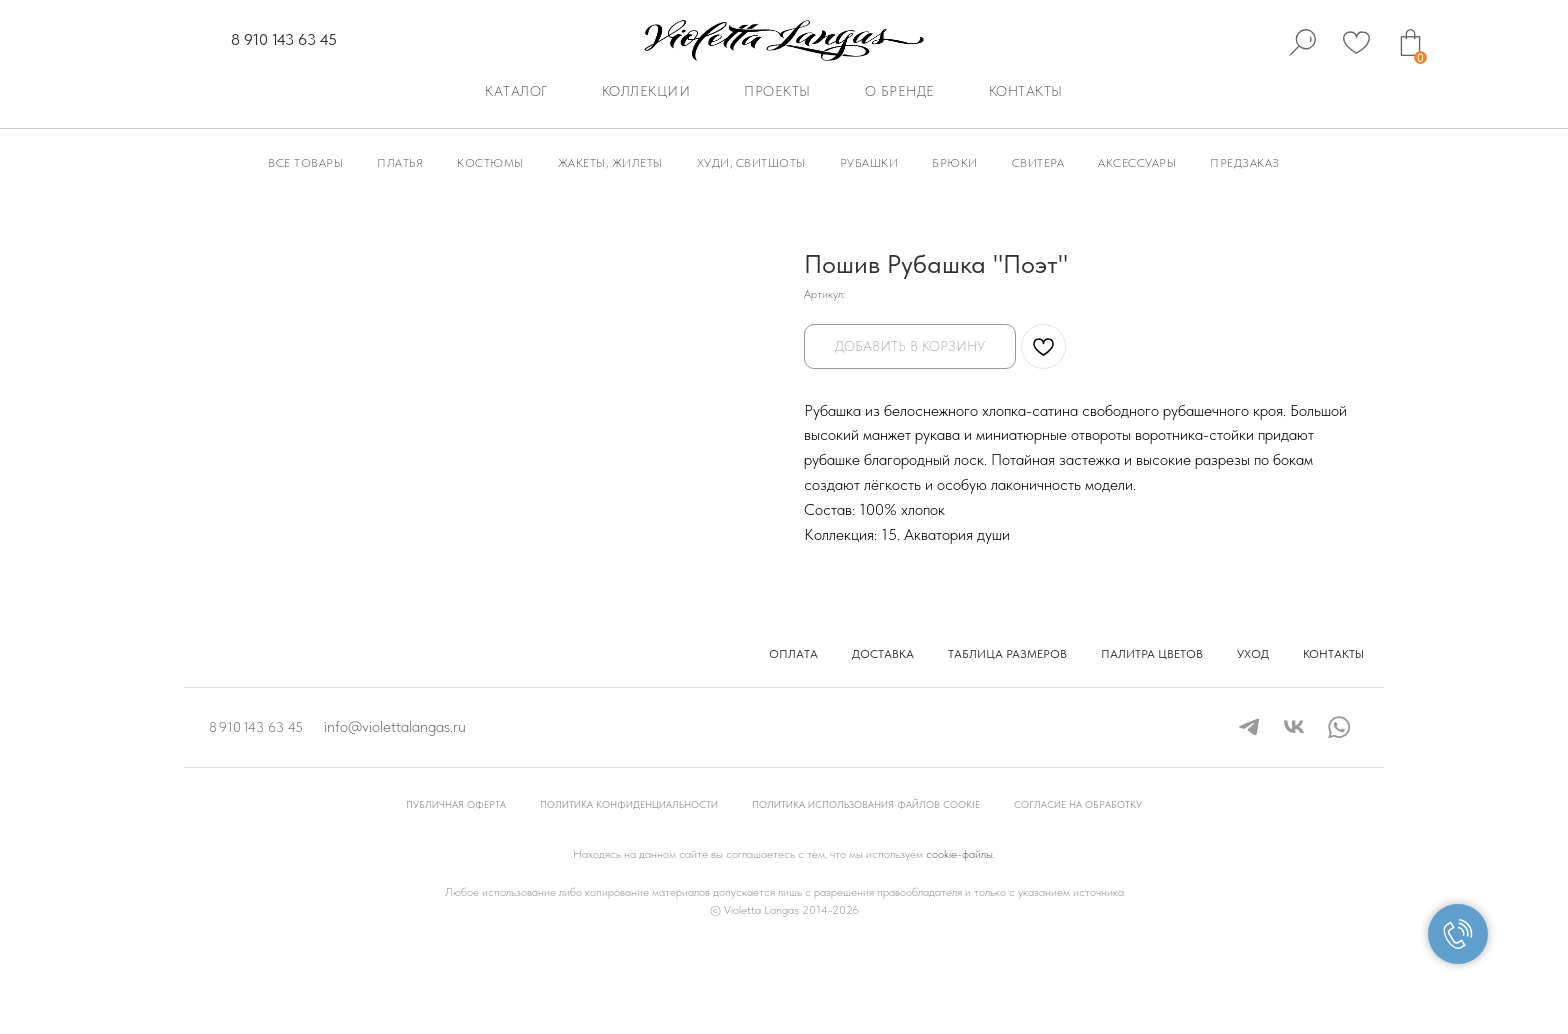 The height and width of the screenshot is (1034, 1568). Describe the element at coordinates (793, 733) in the screenshot. I see `Оплата` at that location.